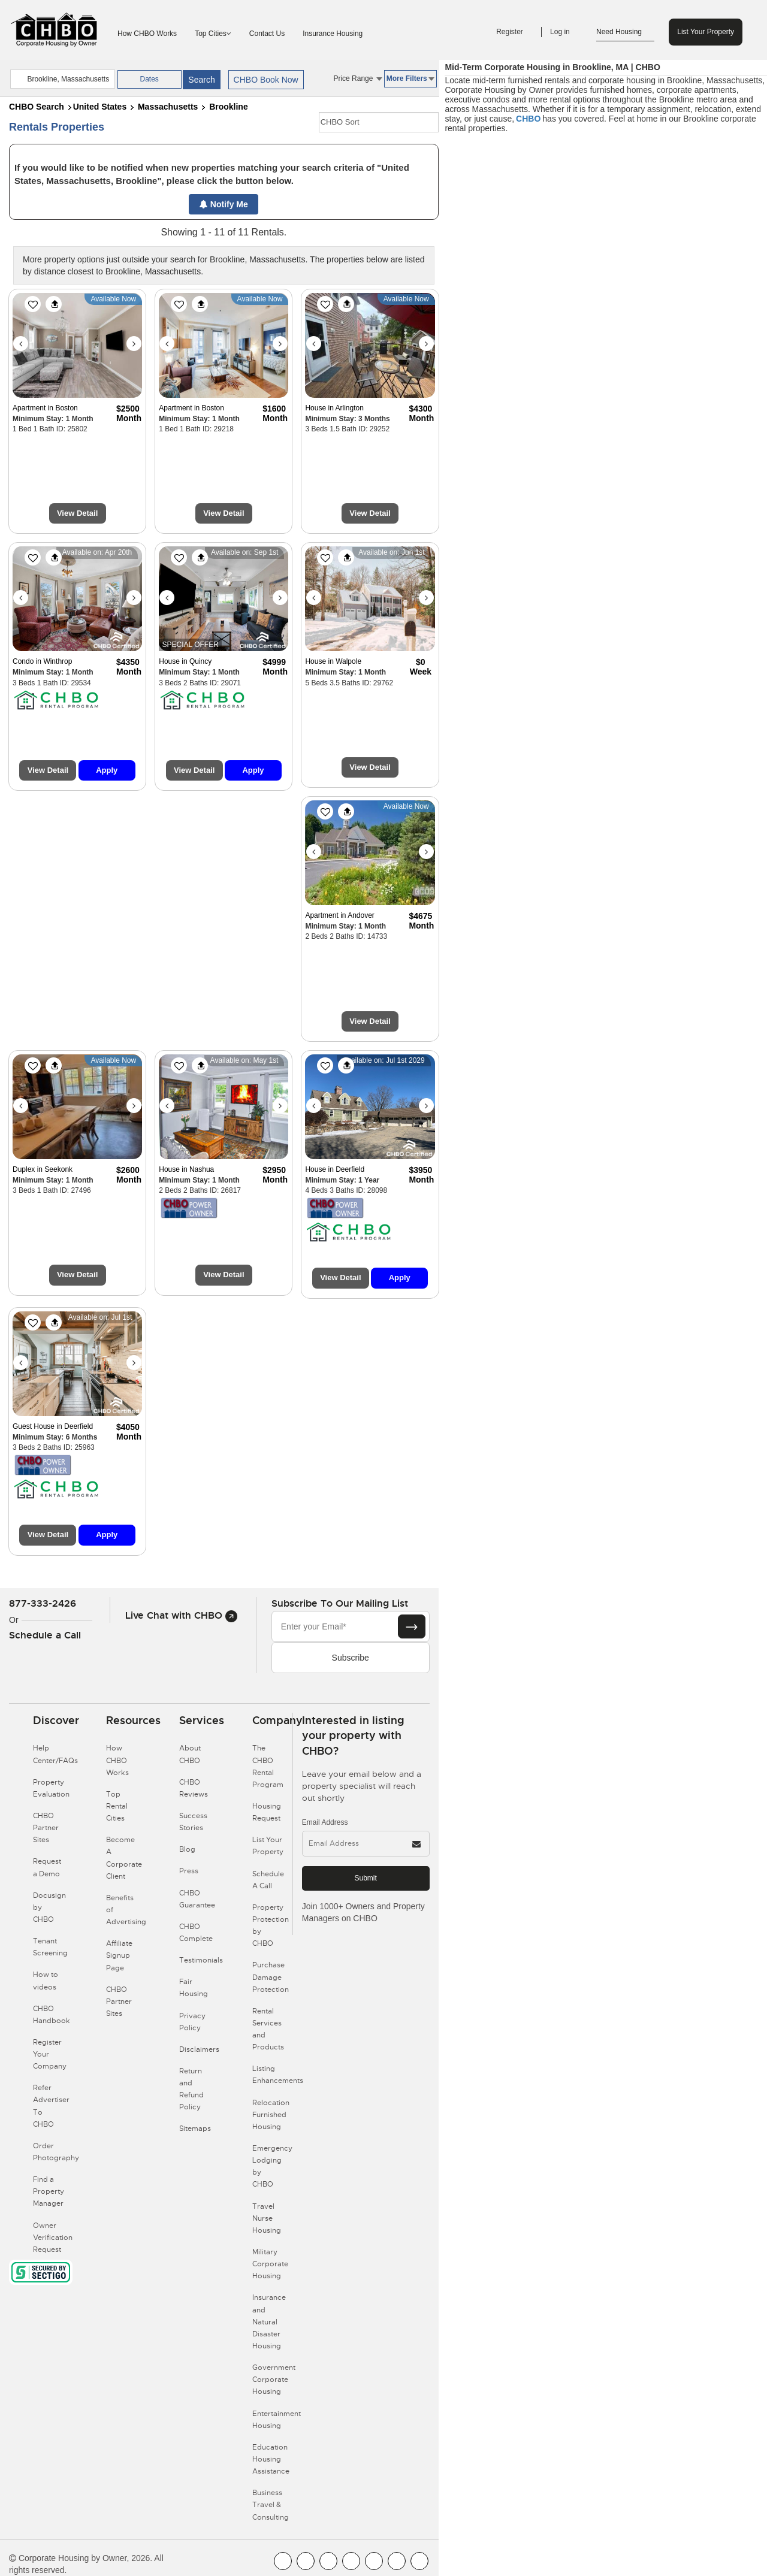 The image size is (767, 2576). What do you see at coordinates (333, 33) in the screenshot?
I see `Insurance Housing` at bounding box center [333, 33].